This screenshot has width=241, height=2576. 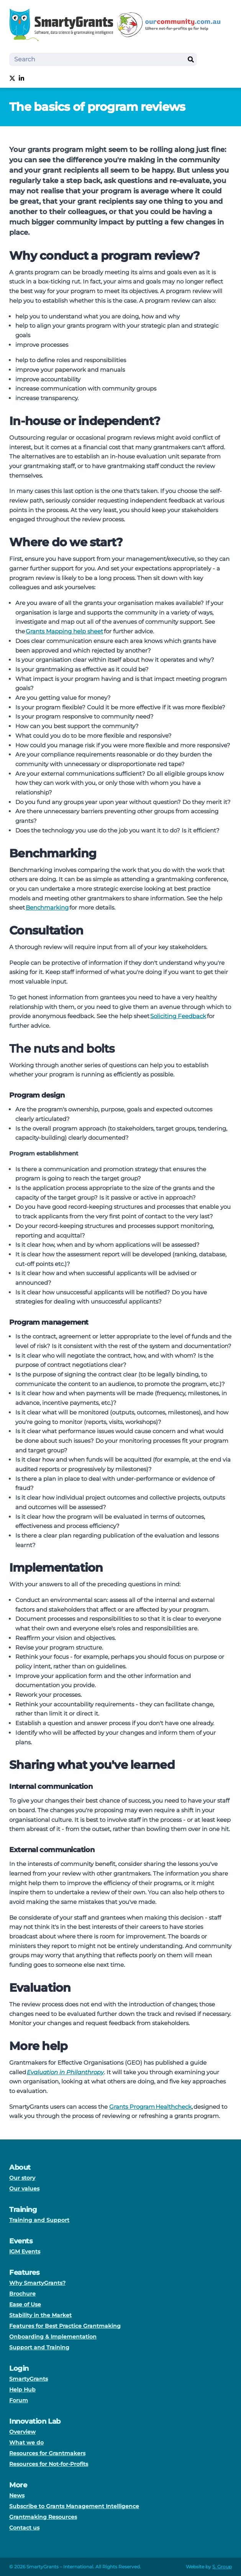 I want to click on SmartyGrants, so click(x=28, y=2378).